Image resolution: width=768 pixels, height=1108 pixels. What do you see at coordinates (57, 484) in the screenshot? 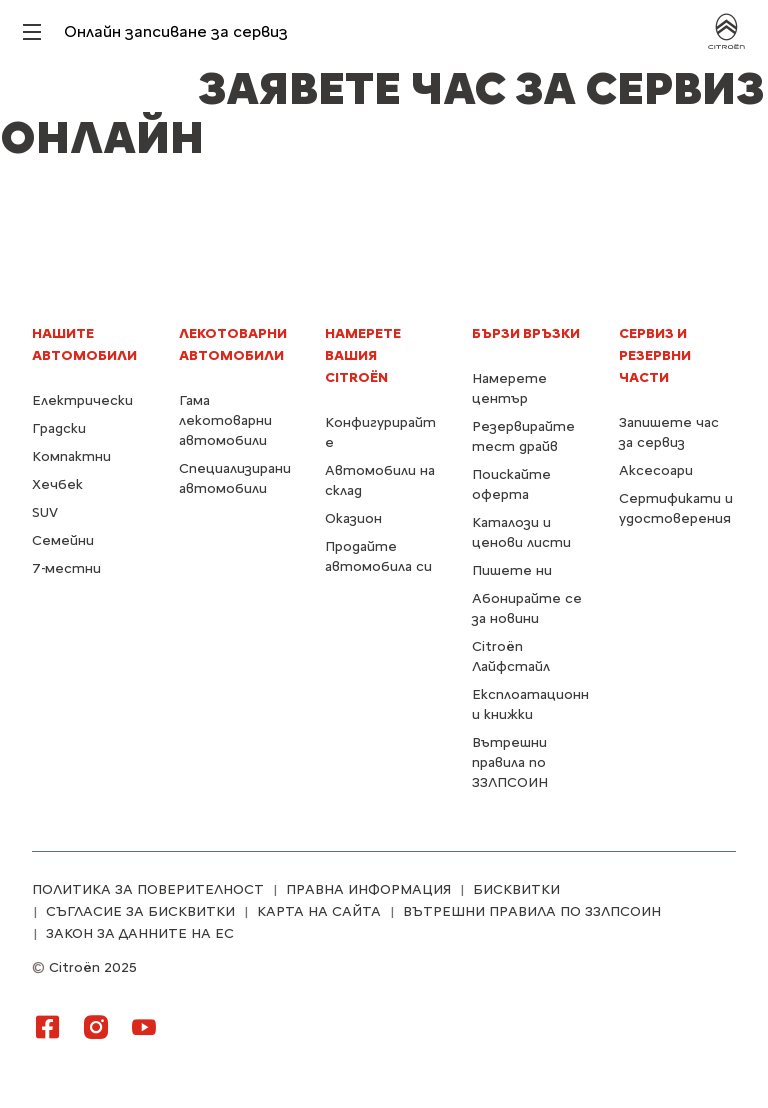
I see `Хечбек` at bounding box center [57, 484].